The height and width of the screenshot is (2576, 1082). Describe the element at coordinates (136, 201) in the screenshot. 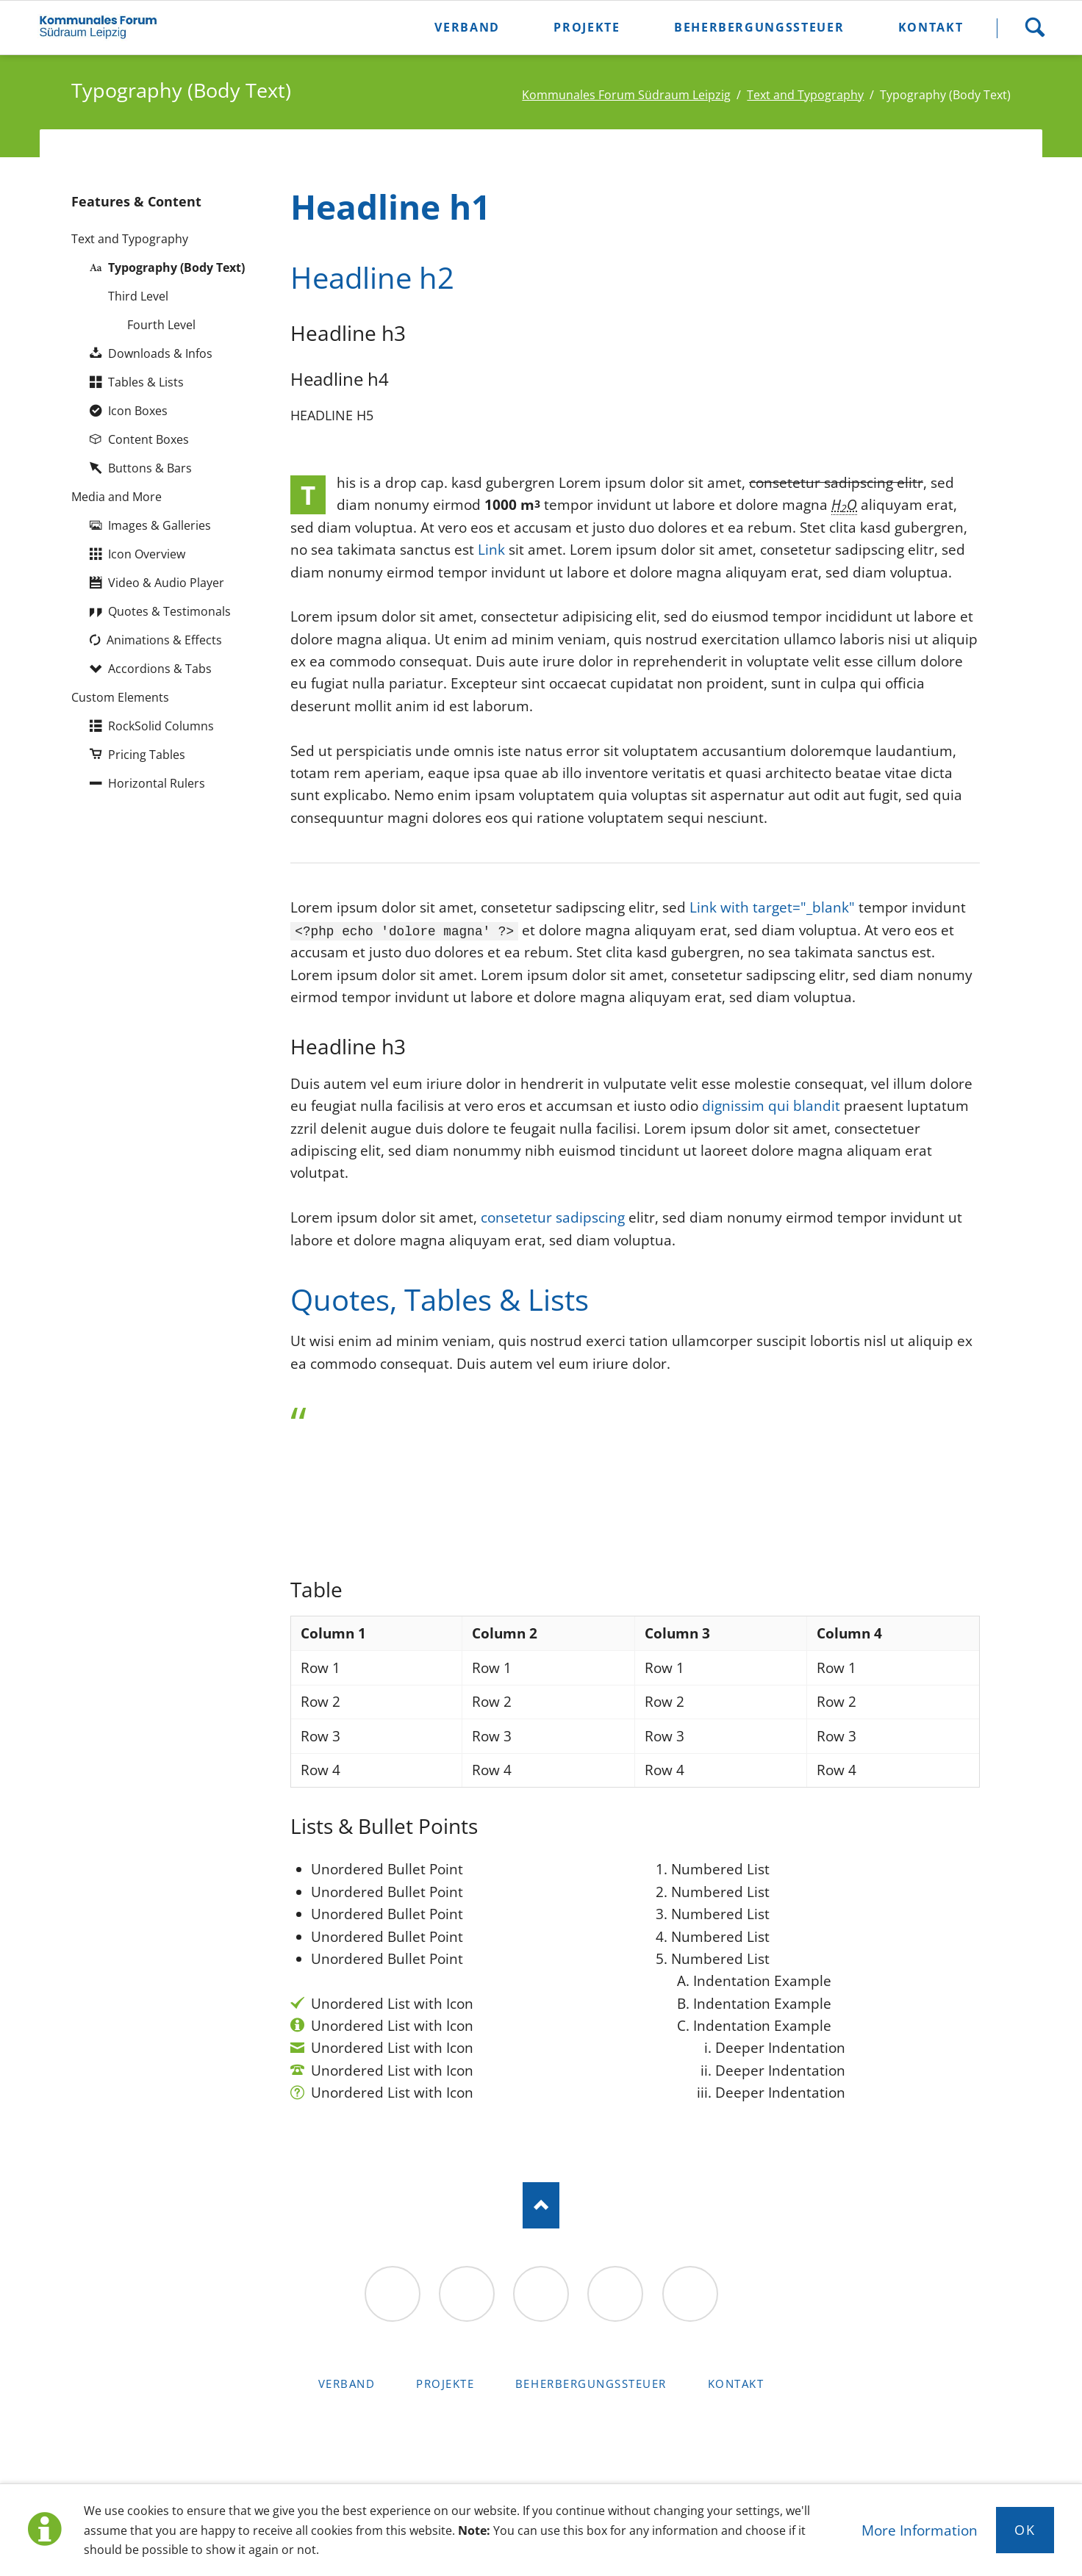

I see `Features & Content` at that location.